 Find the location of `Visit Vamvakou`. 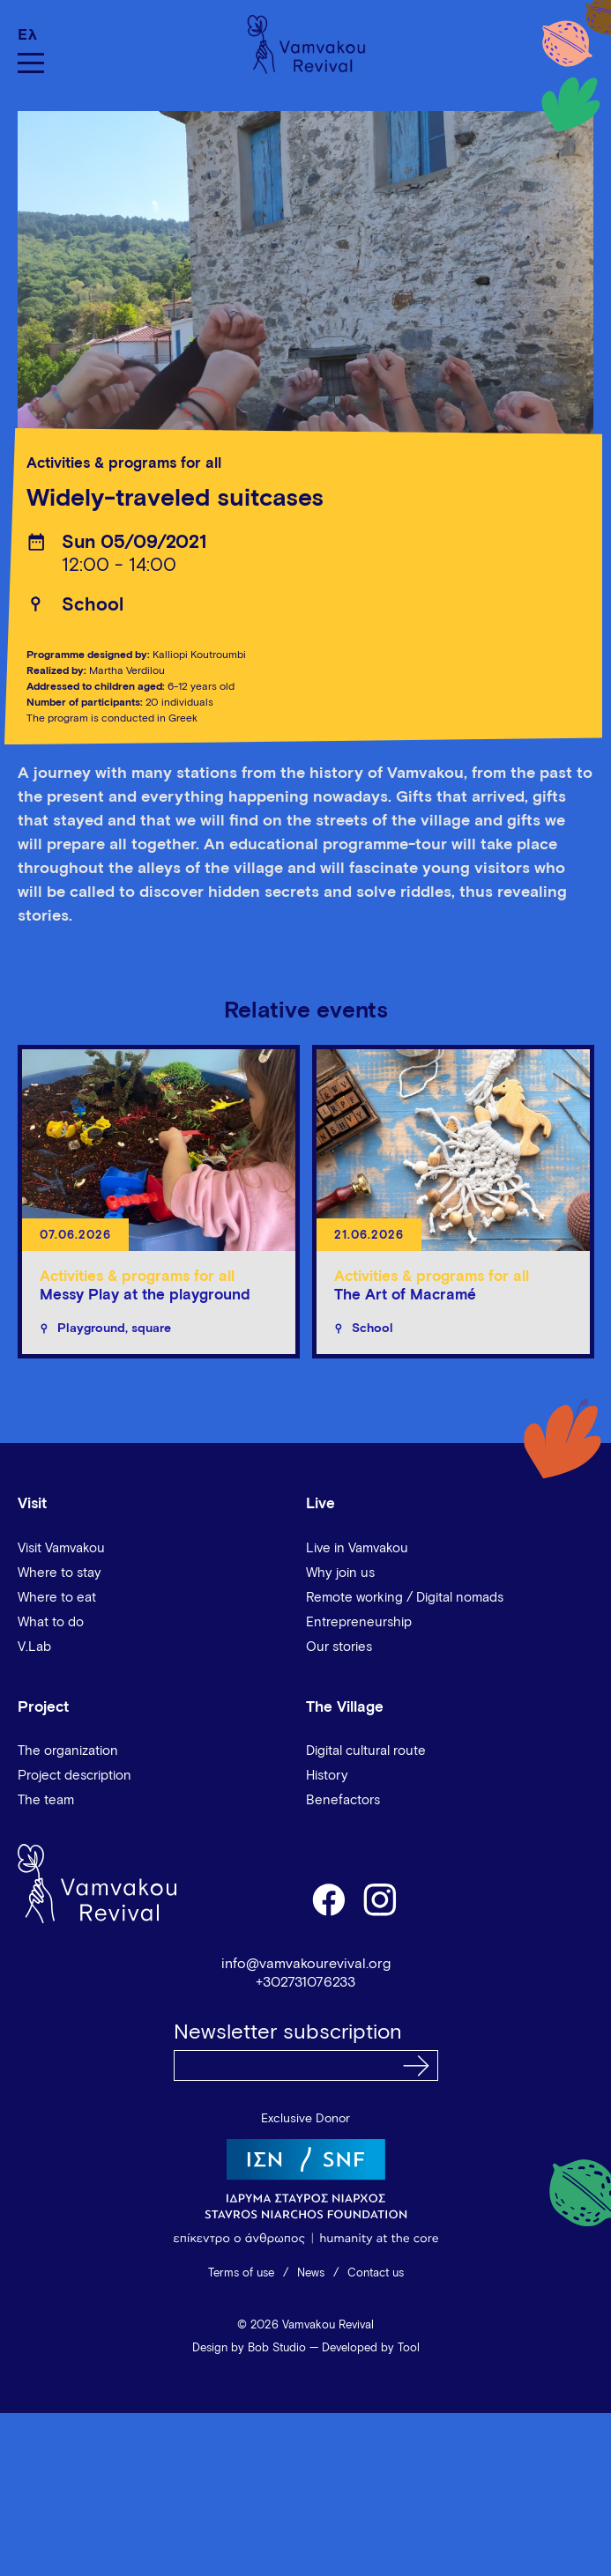

Visit Vamvakou is located at coordinates (61, 1548).